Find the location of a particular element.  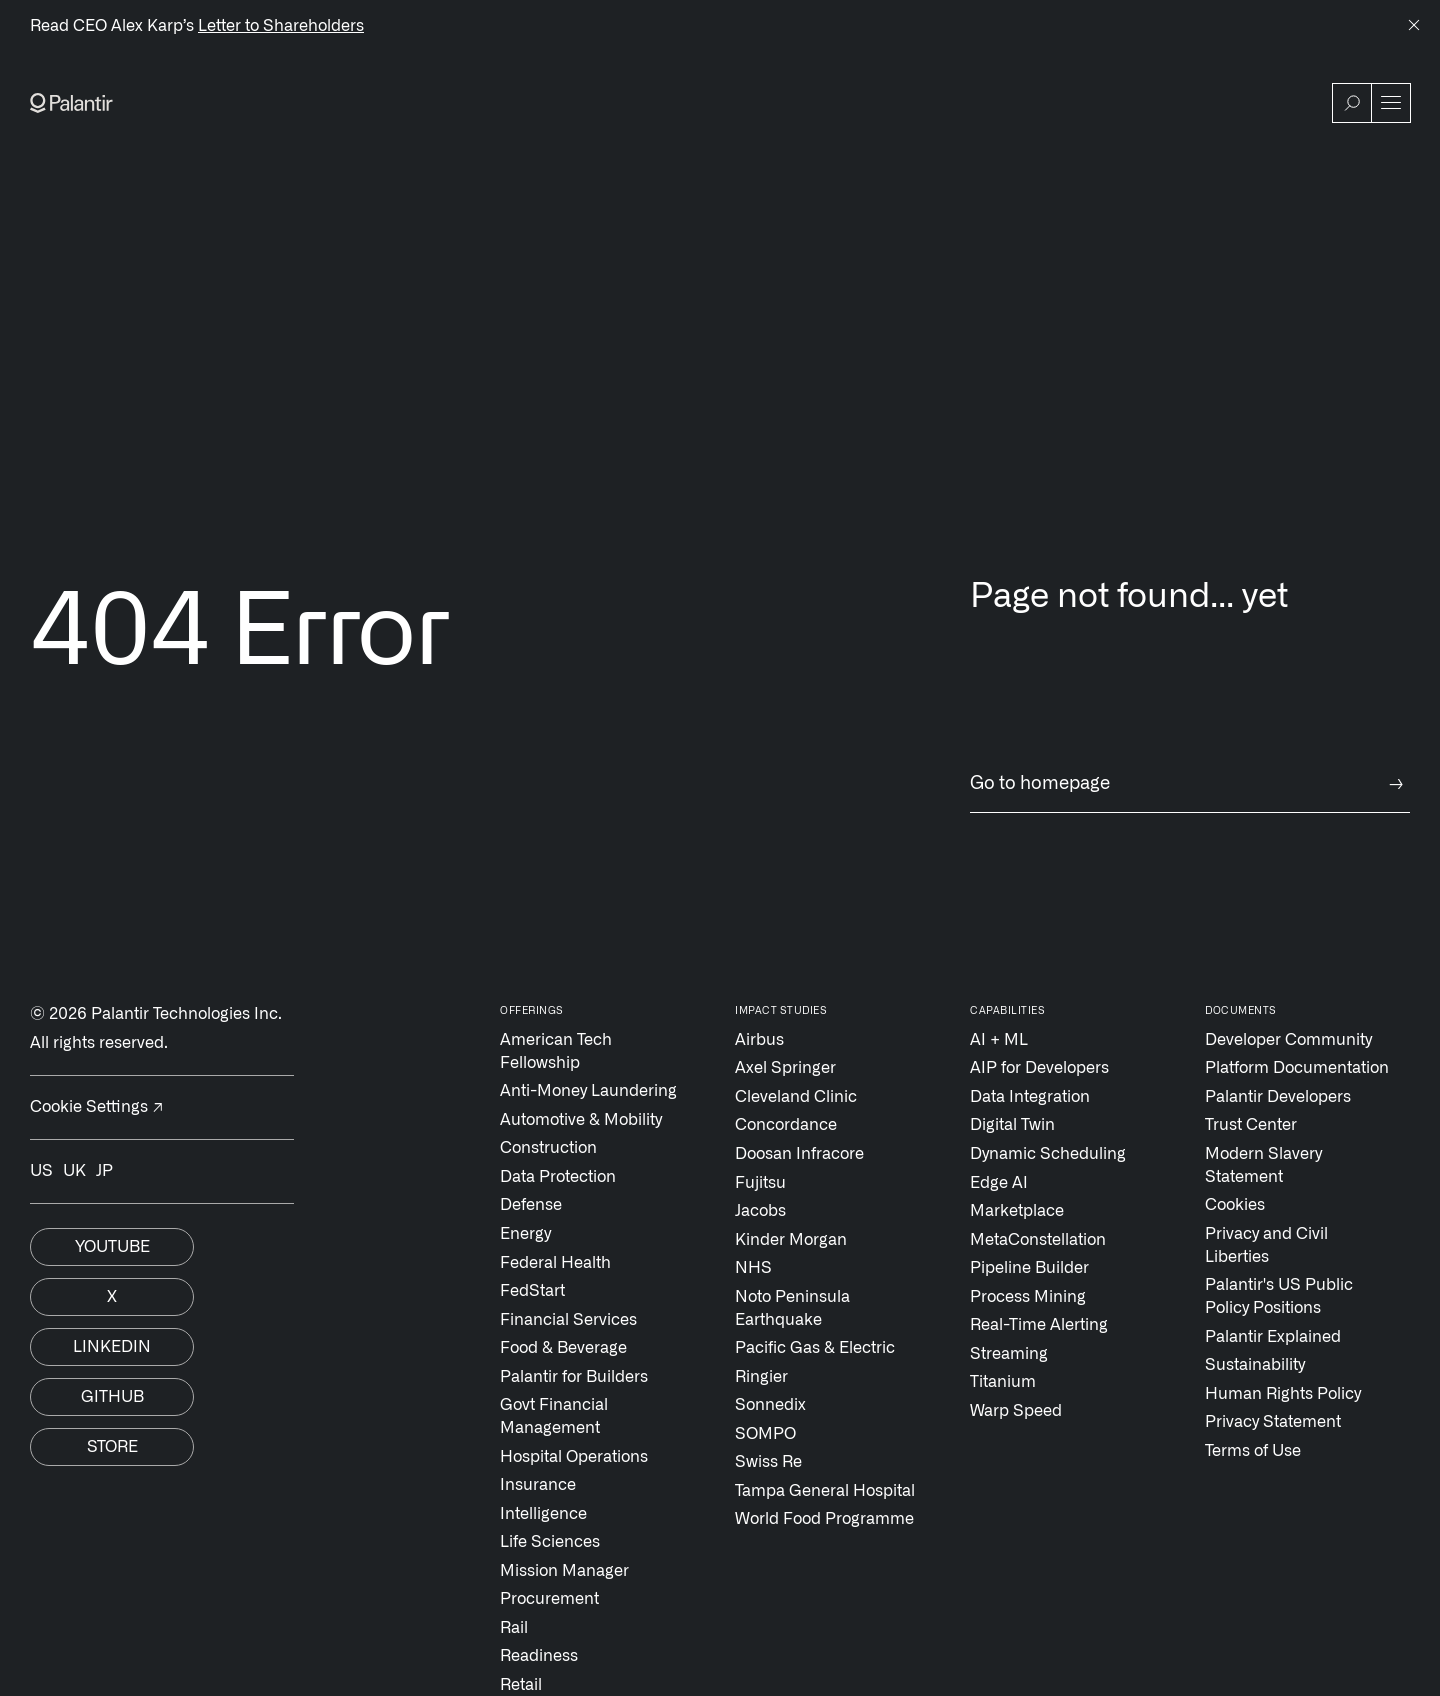

Streaming is located at coordinates (1009, 1354).